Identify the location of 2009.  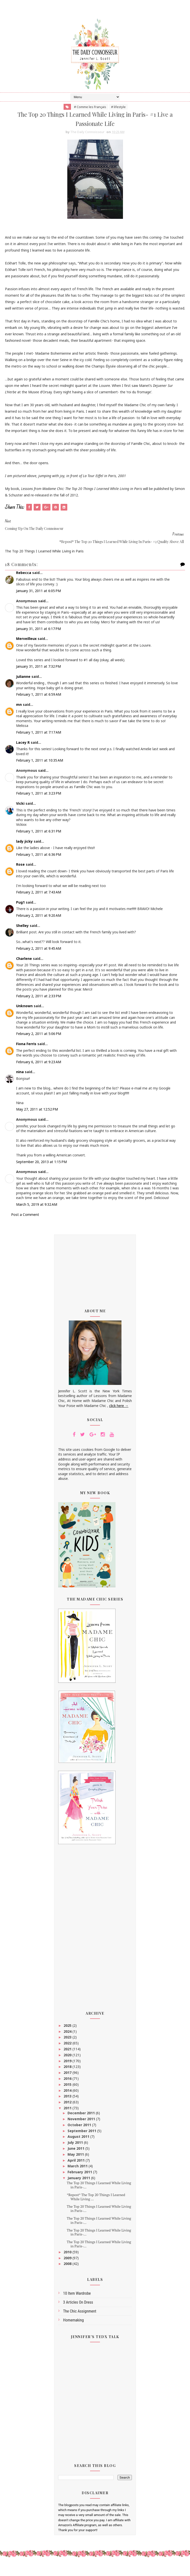
(68, 2265).